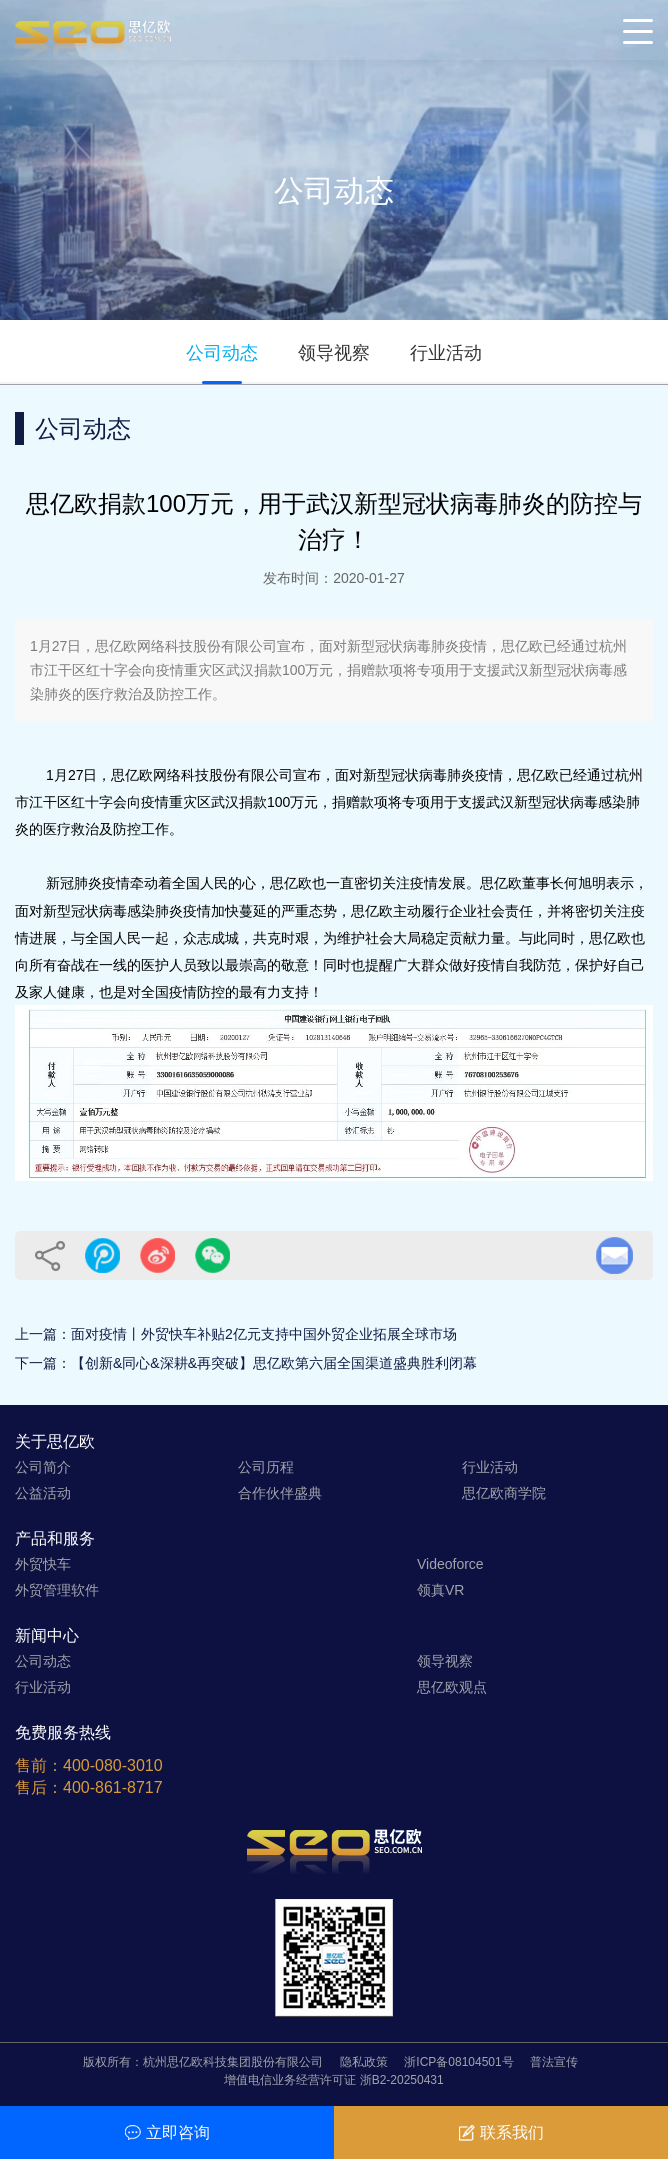  What do you see at coordinates (364, 2062) in the screenshot?
I see `隐私政策` at bounding box center [364, 2062].